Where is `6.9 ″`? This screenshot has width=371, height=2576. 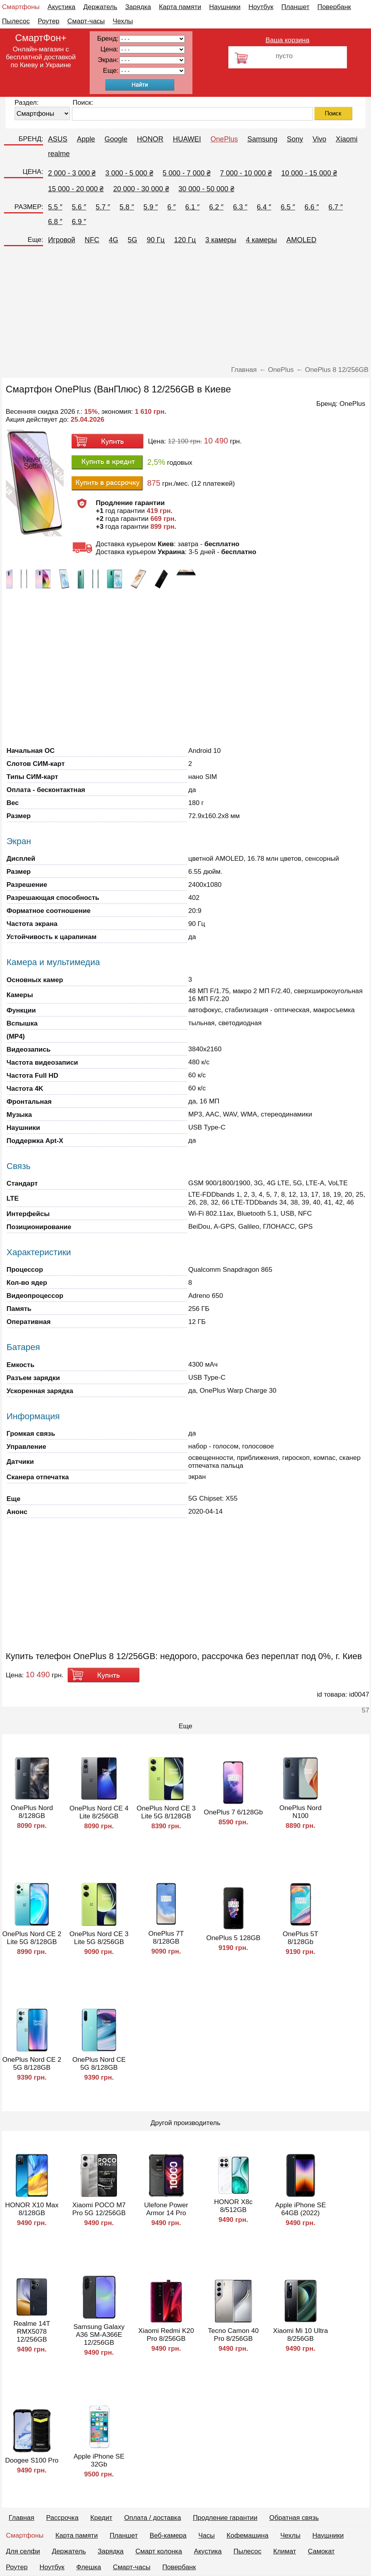 6.9 ″ is located at coordinates (79, 222).